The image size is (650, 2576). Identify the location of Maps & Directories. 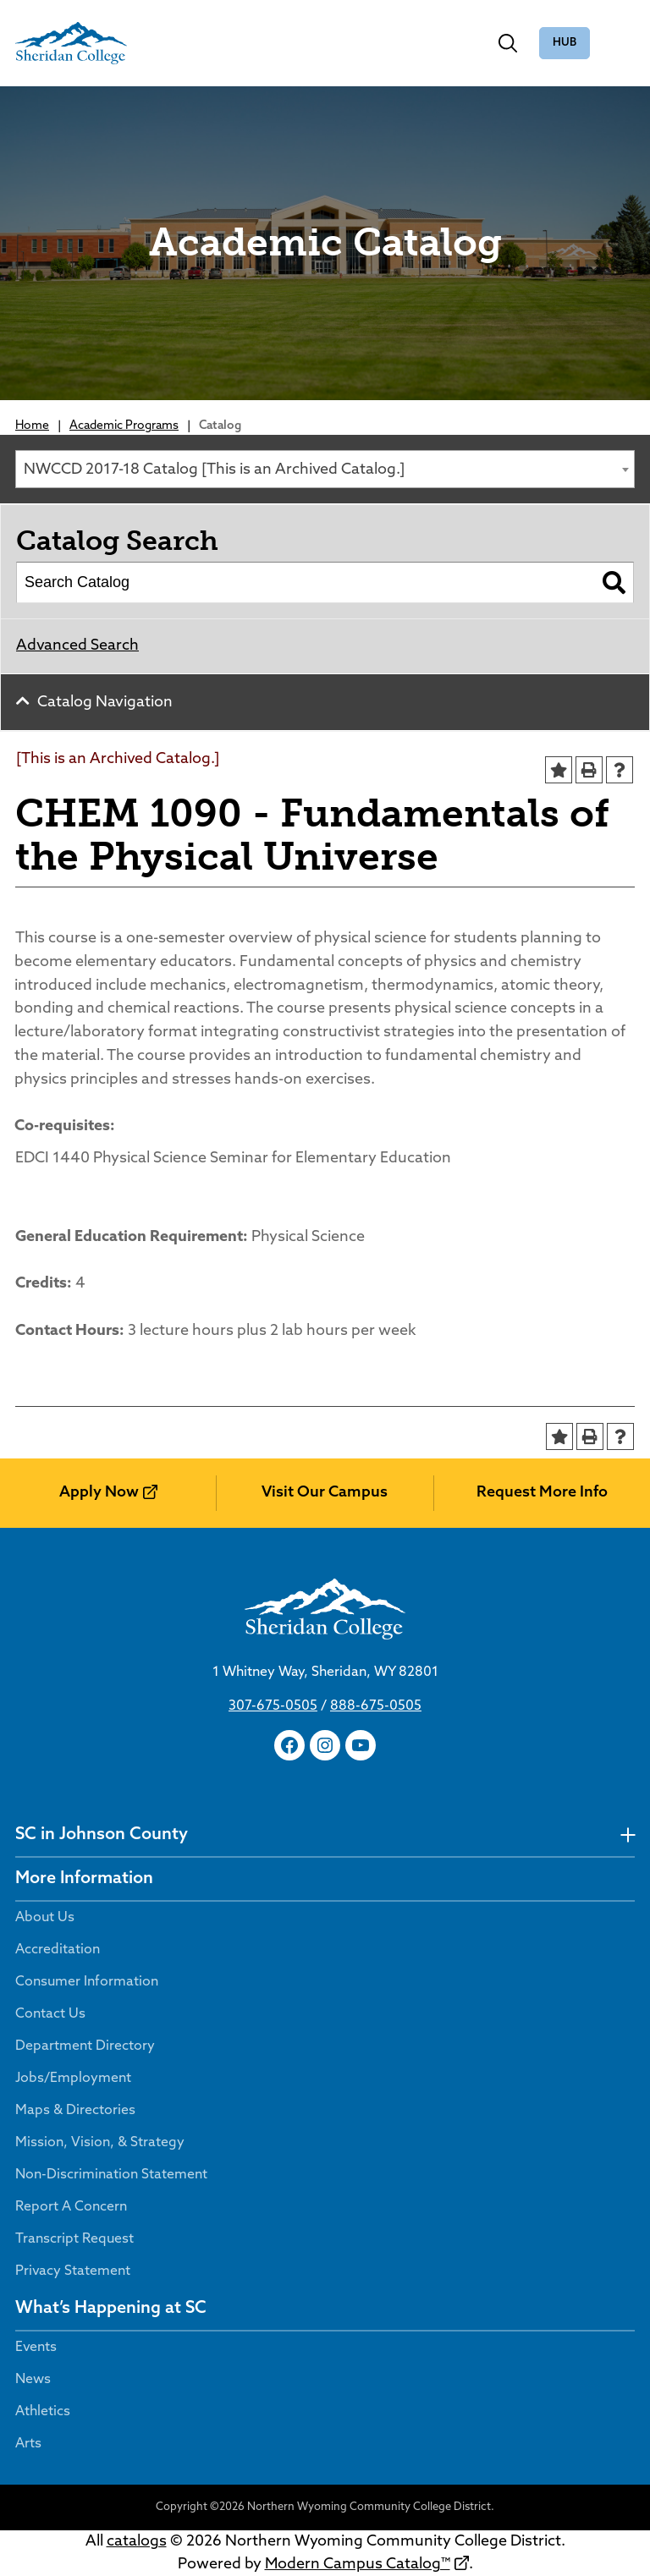
(75, 2110).